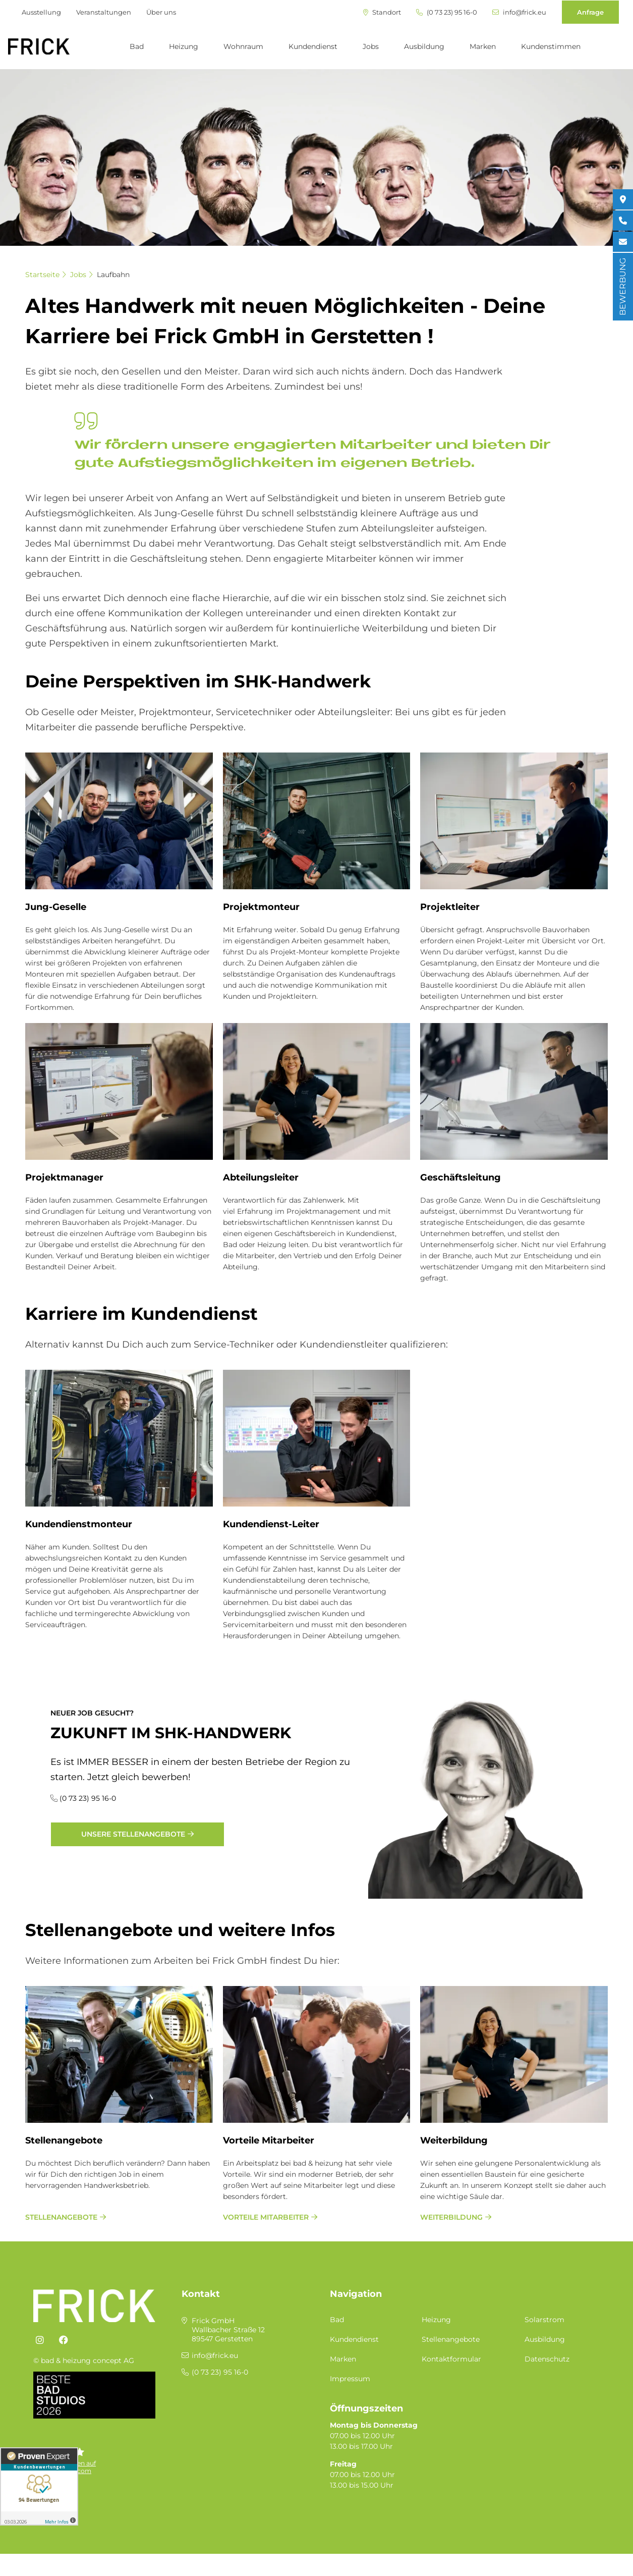 Image resolution: width=633 pixels, height=2576 pixels. Describe the element at coordinates (268, 2140) in the screenshot. I see `Vorteile Mitarbeiter` at that location.